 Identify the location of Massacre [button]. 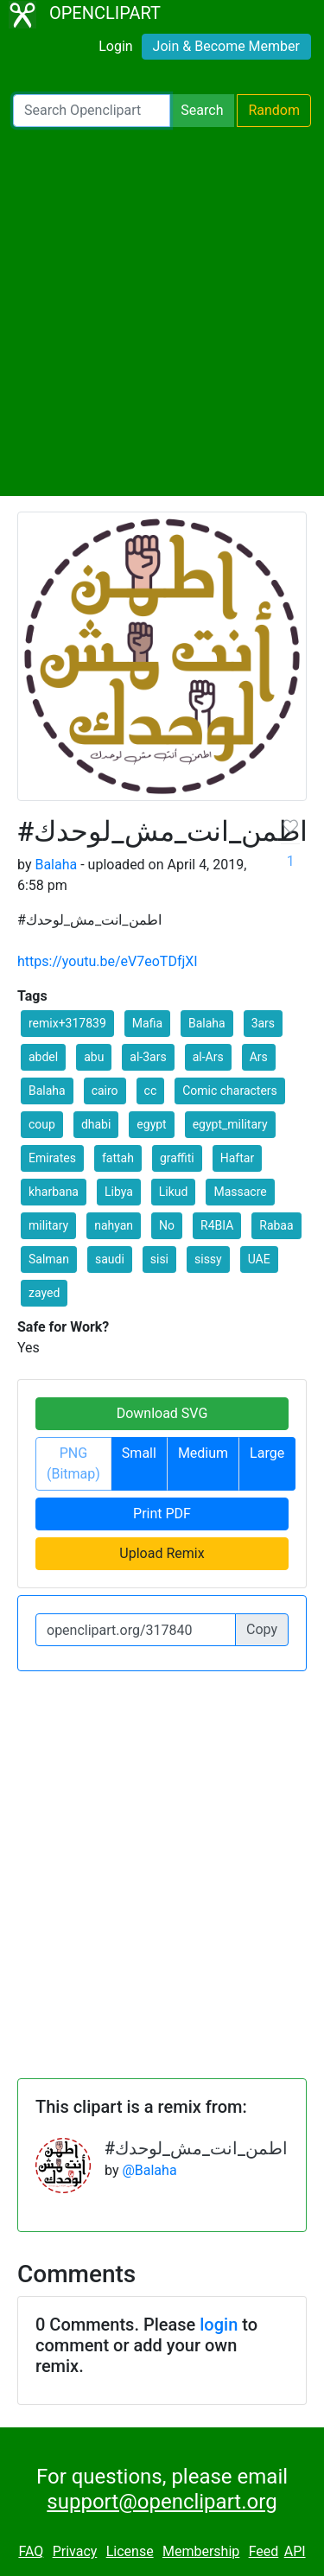
(239, 1192).